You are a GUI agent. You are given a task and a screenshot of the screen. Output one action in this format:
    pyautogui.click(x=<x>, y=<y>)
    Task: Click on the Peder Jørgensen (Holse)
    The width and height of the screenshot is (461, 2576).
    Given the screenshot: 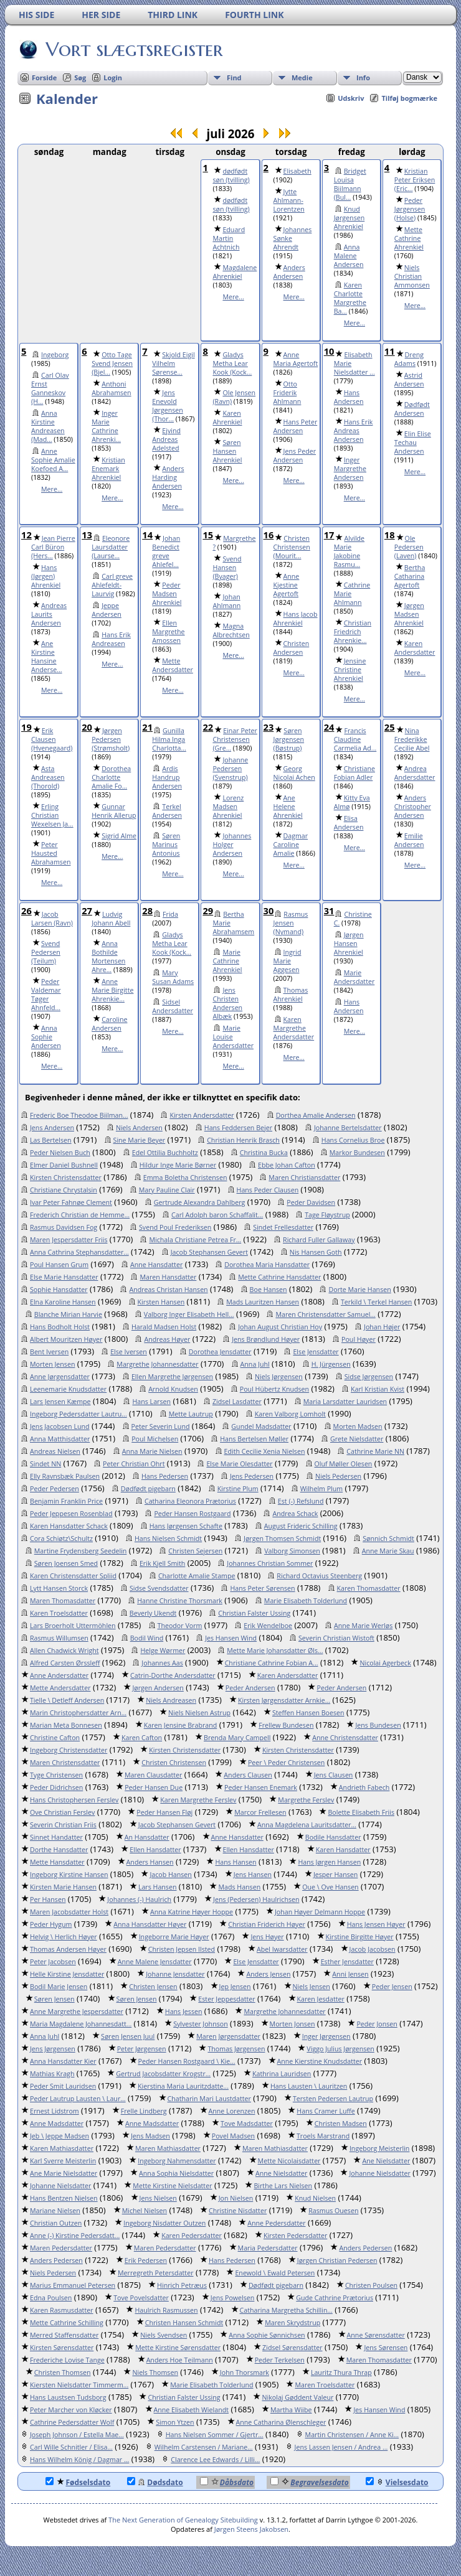 What is the action you would take?
    pyautogui.click(x=409, y=209)
    